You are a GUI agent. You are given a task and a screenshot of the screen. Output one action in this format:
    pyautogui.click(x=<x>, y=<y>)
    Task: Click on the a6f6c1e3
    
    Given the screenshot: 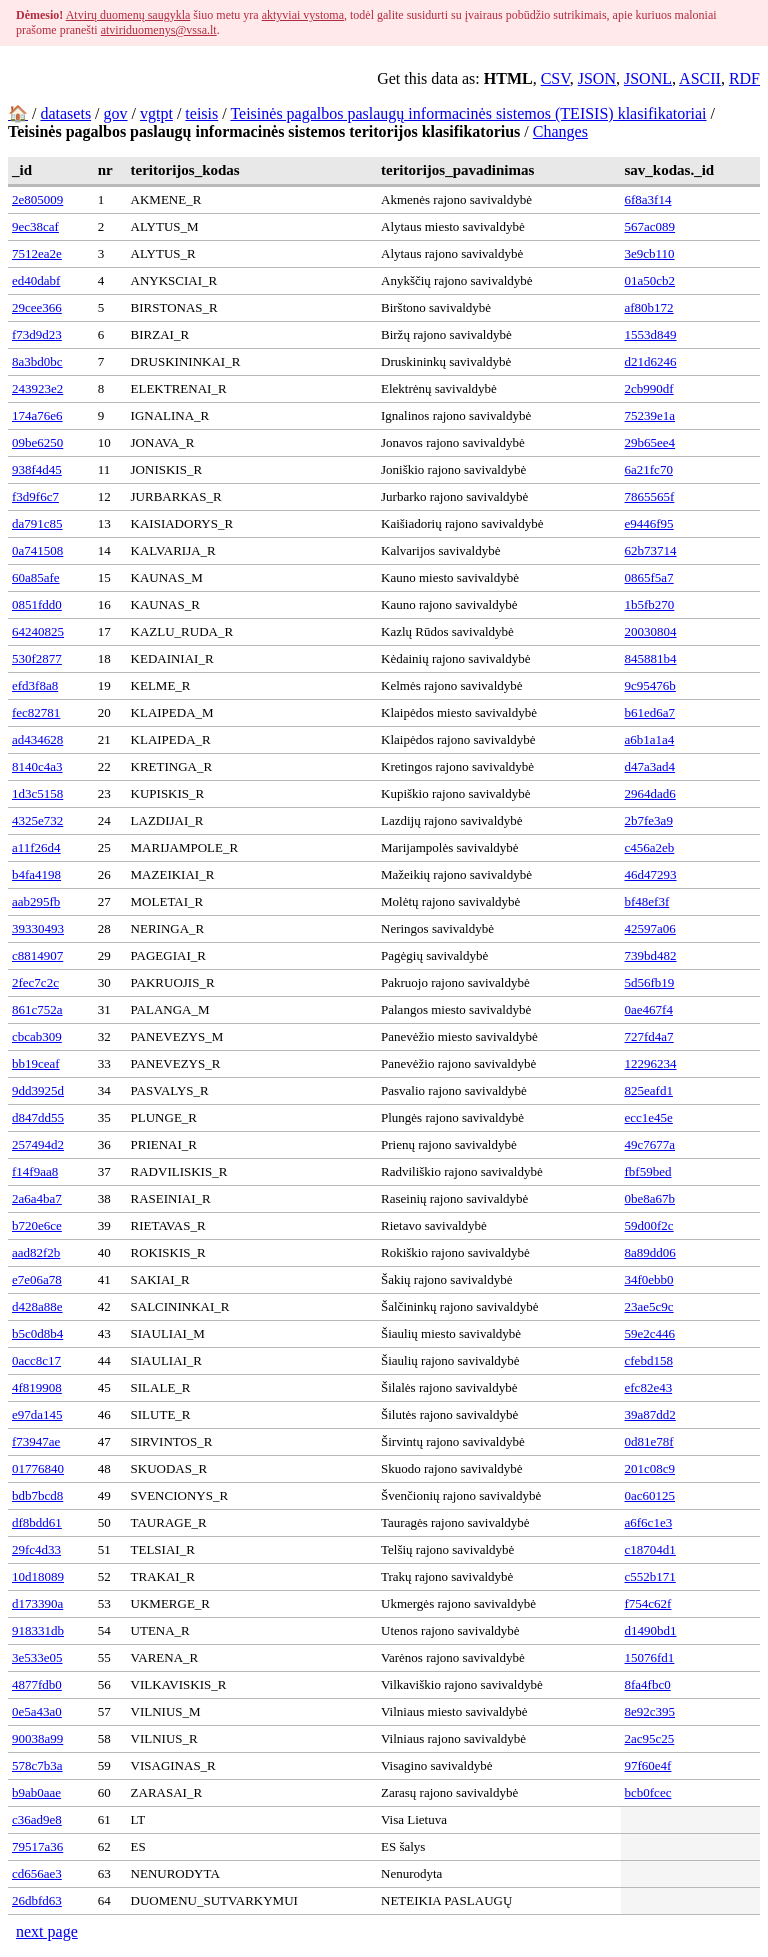 What is the action you would take?
    pyautogui.click(x=649, y=1522)
    